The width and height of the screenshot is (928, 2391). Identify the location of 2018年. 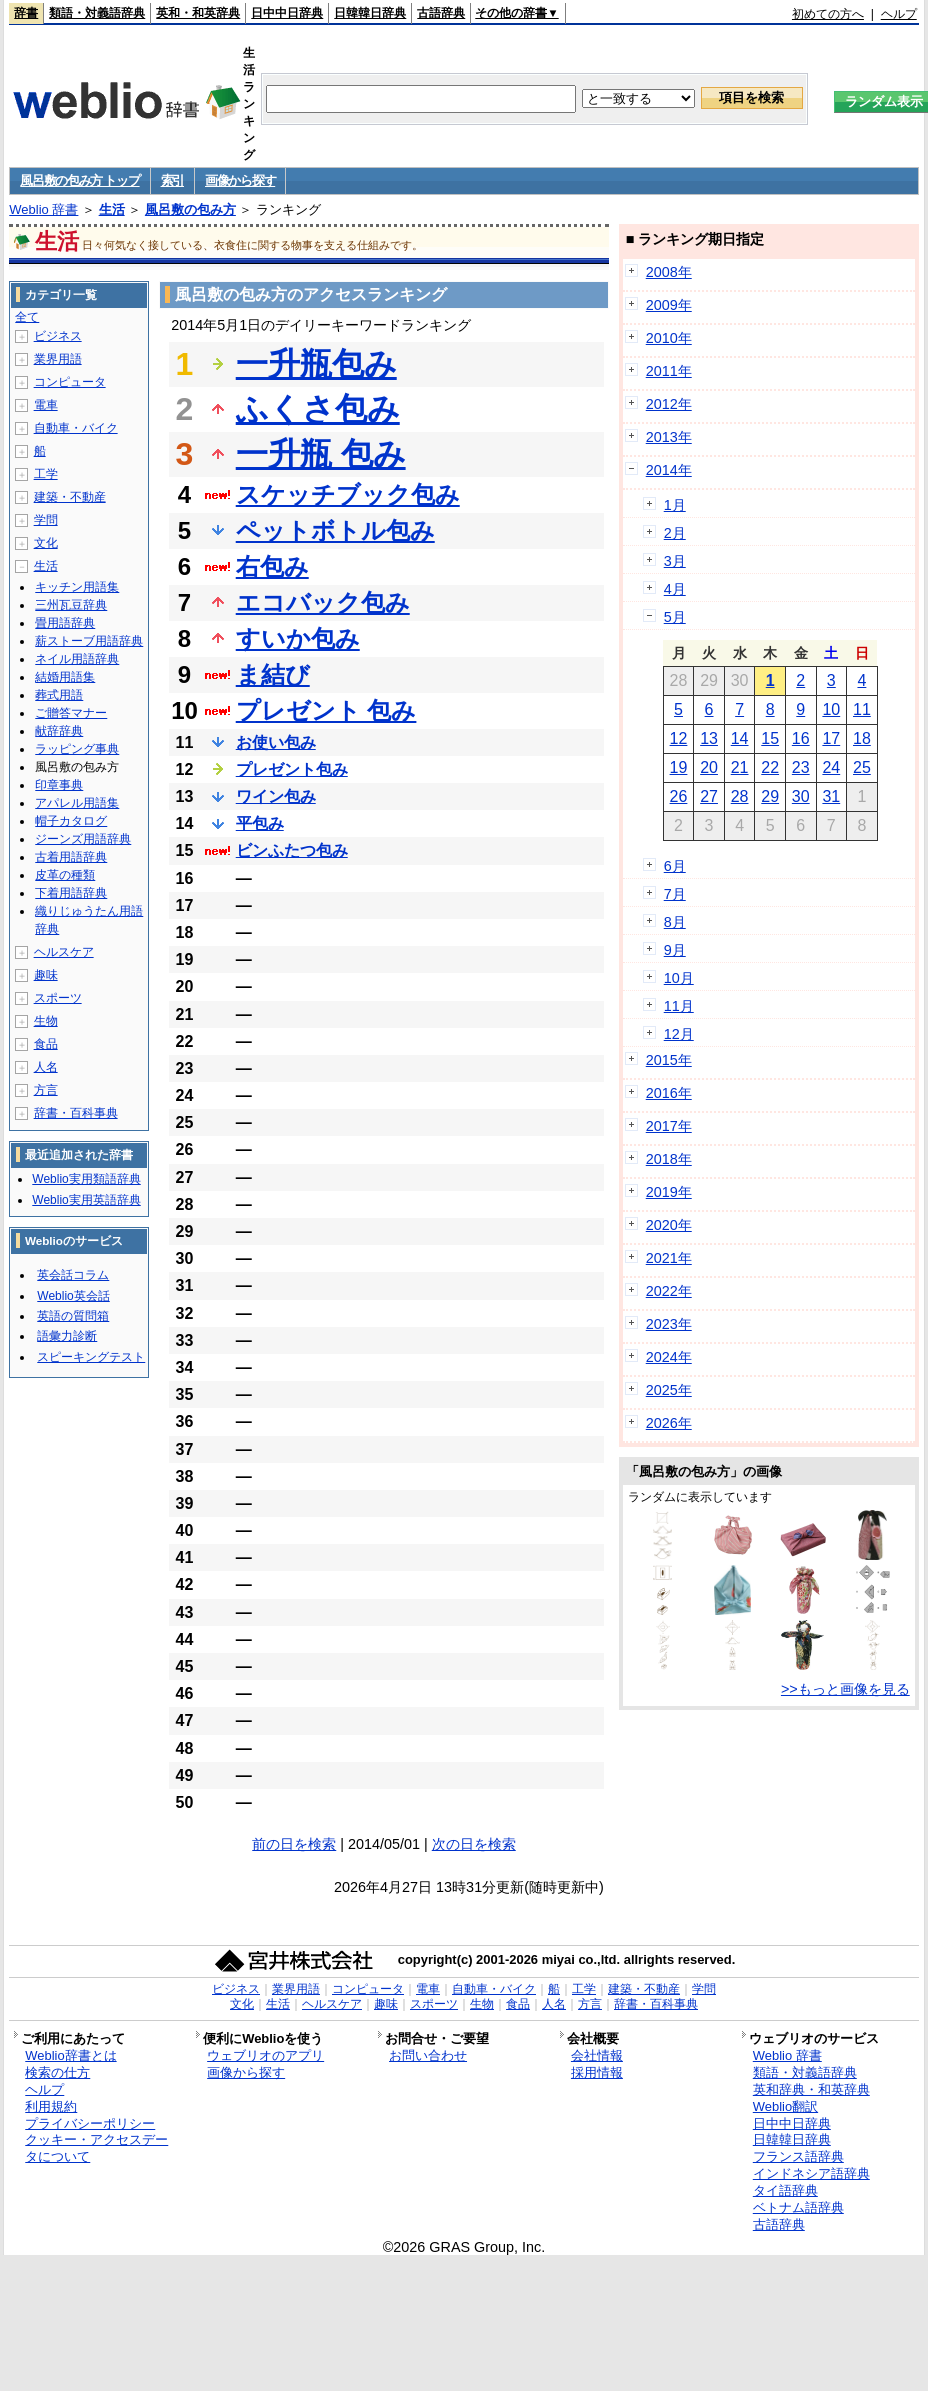
(669, 1159).